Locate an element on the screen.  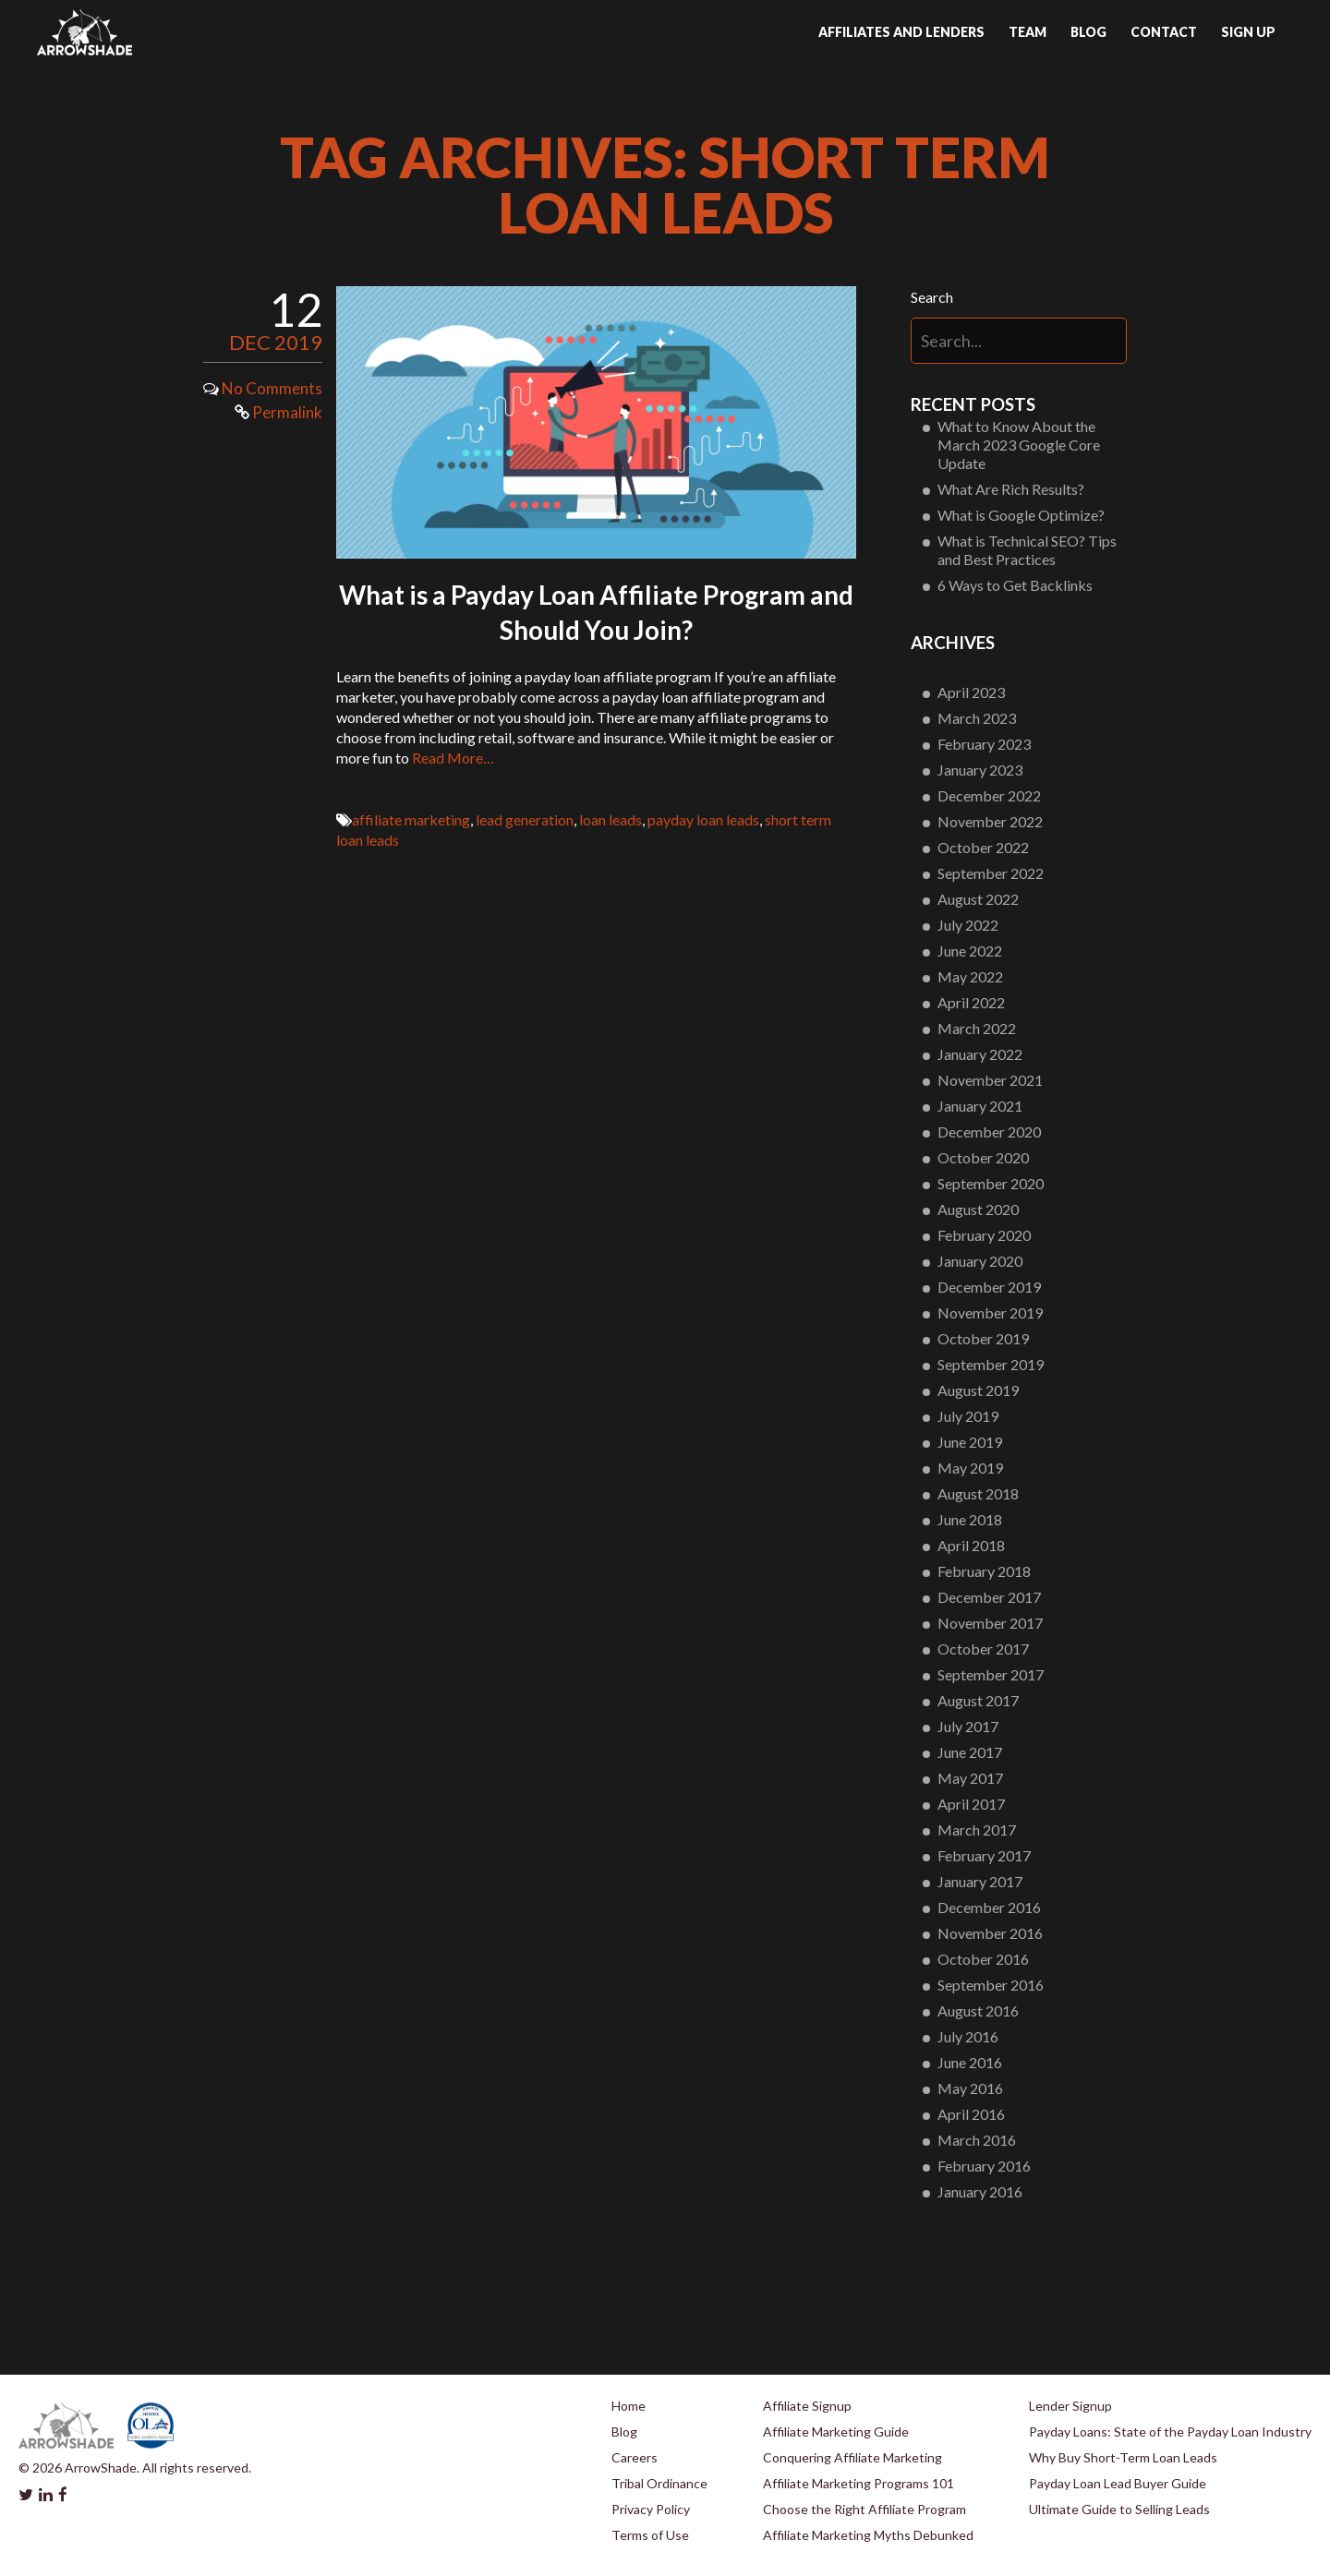
October 2017 is located at coordinates (983, 1648).